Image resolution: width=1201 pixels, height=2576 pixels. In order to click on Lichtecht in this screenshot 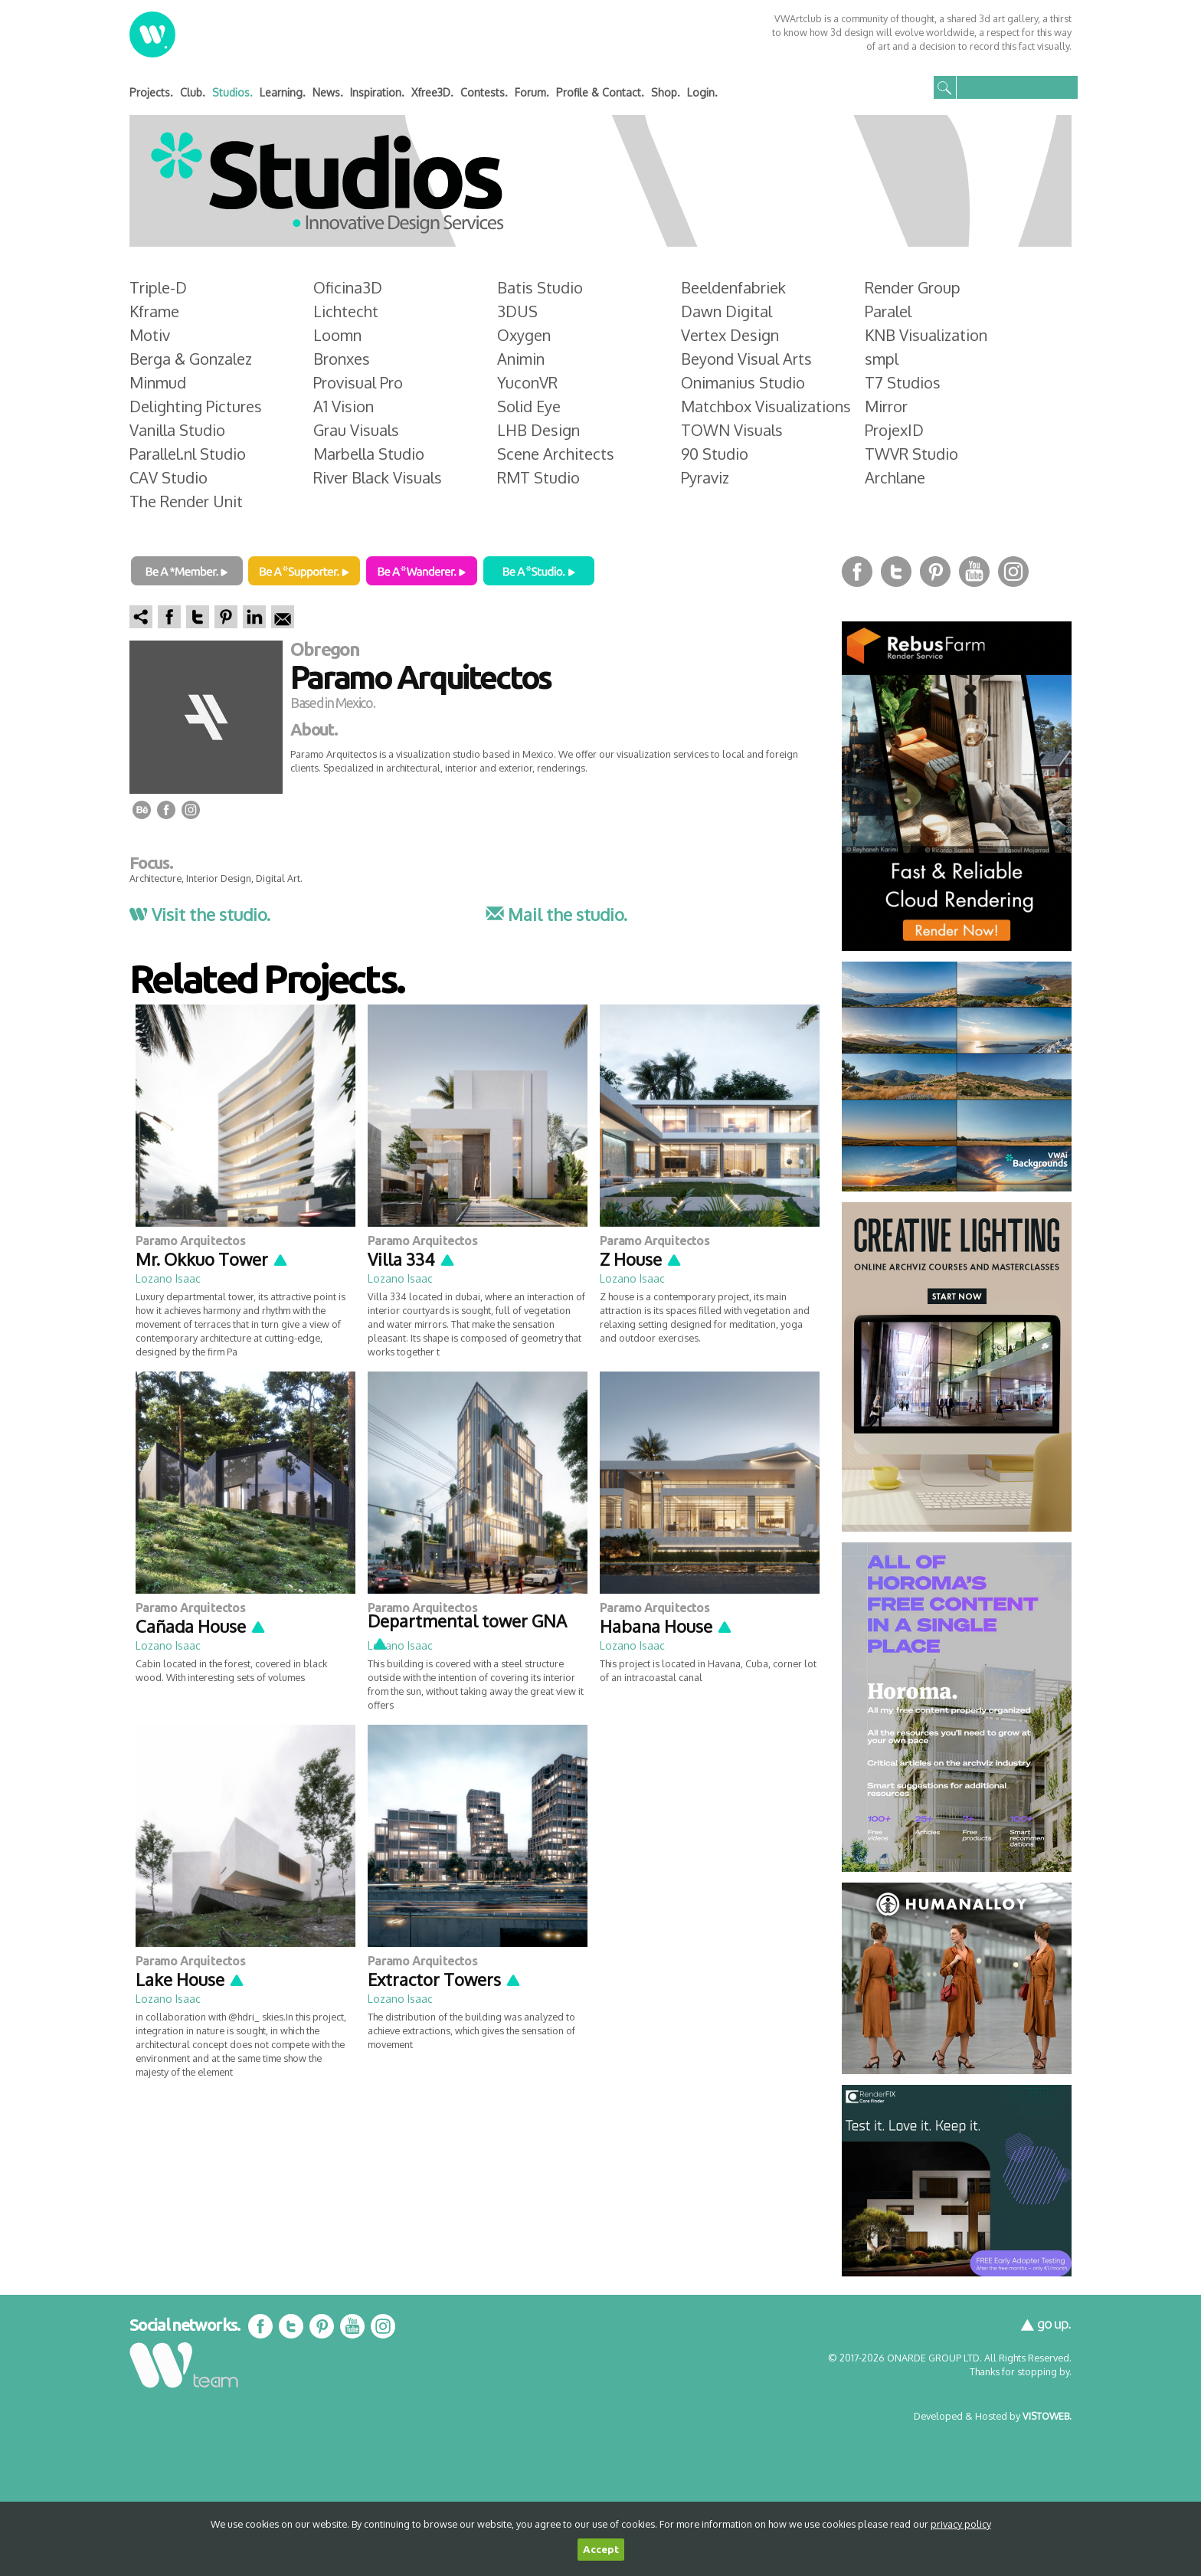, I will do `click(345, 311)`.